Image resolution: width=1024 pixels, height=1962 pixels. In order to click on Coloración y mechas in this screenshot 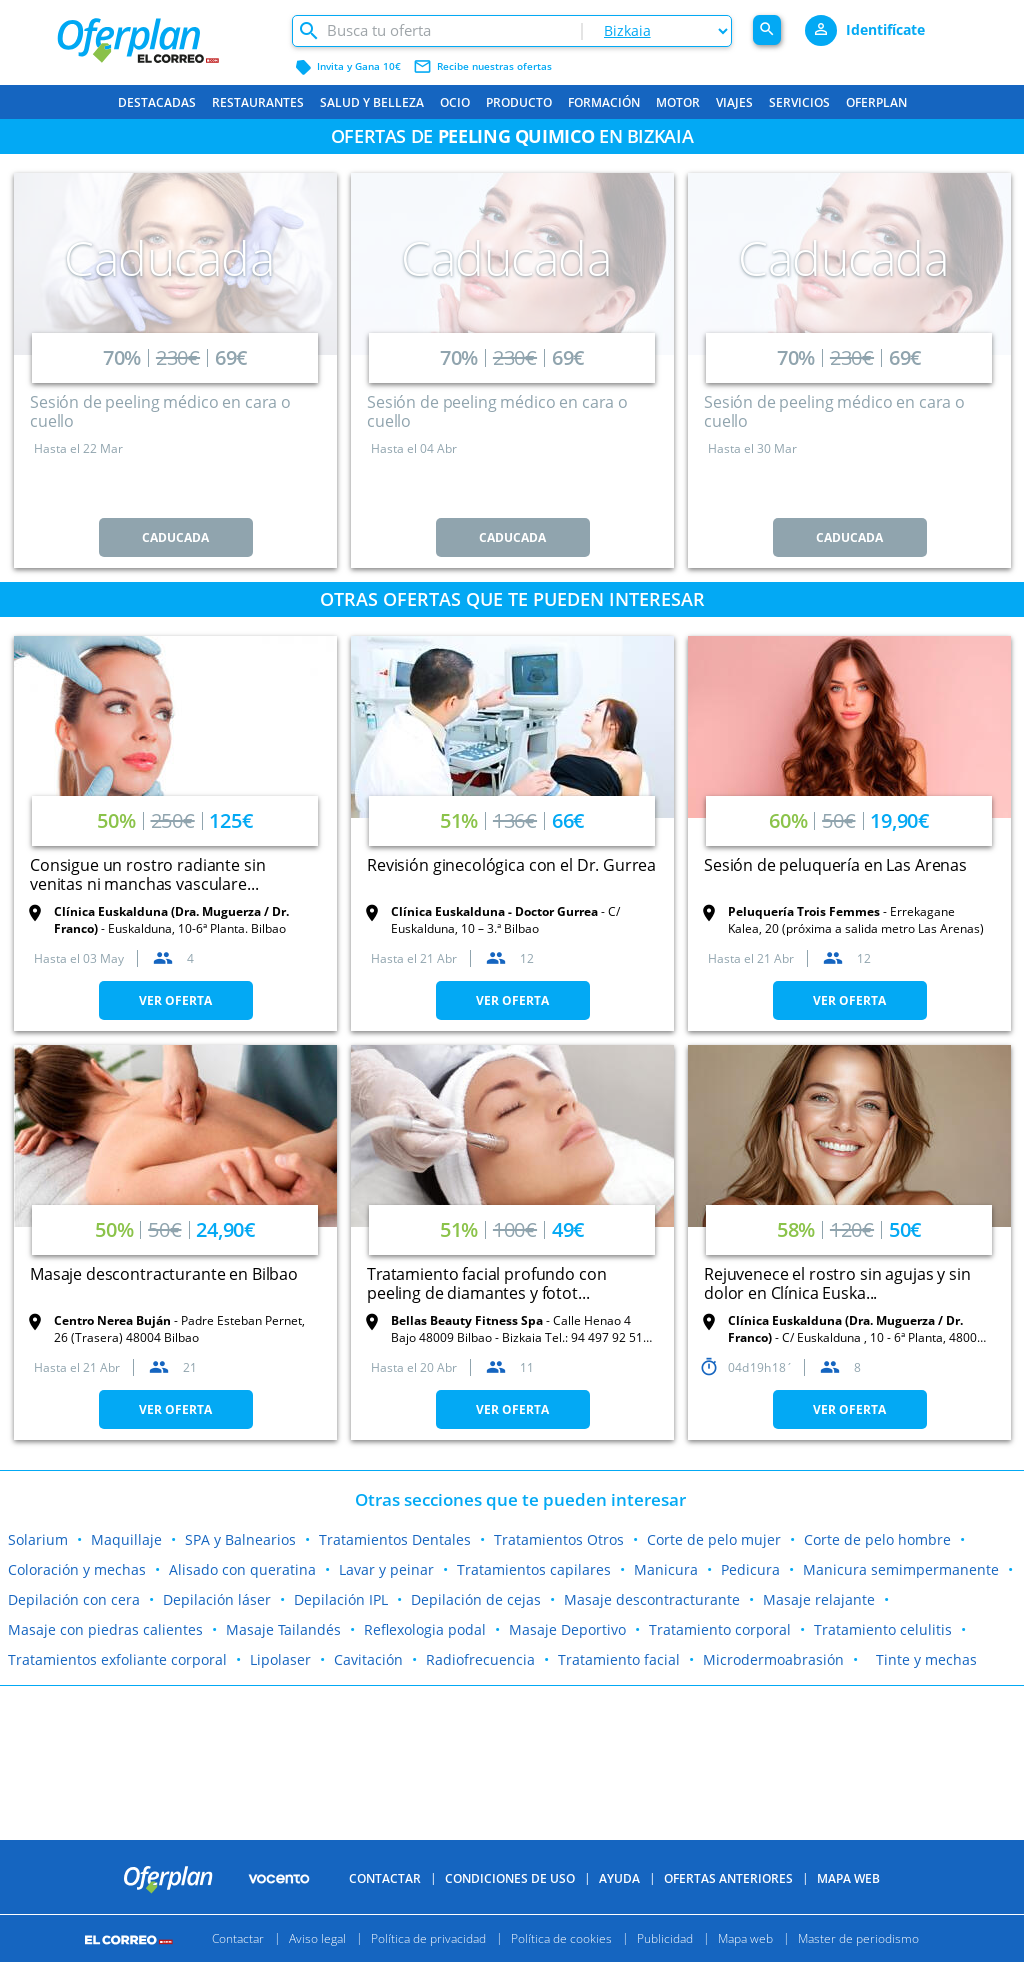, I will do `click(77, 1569)`.